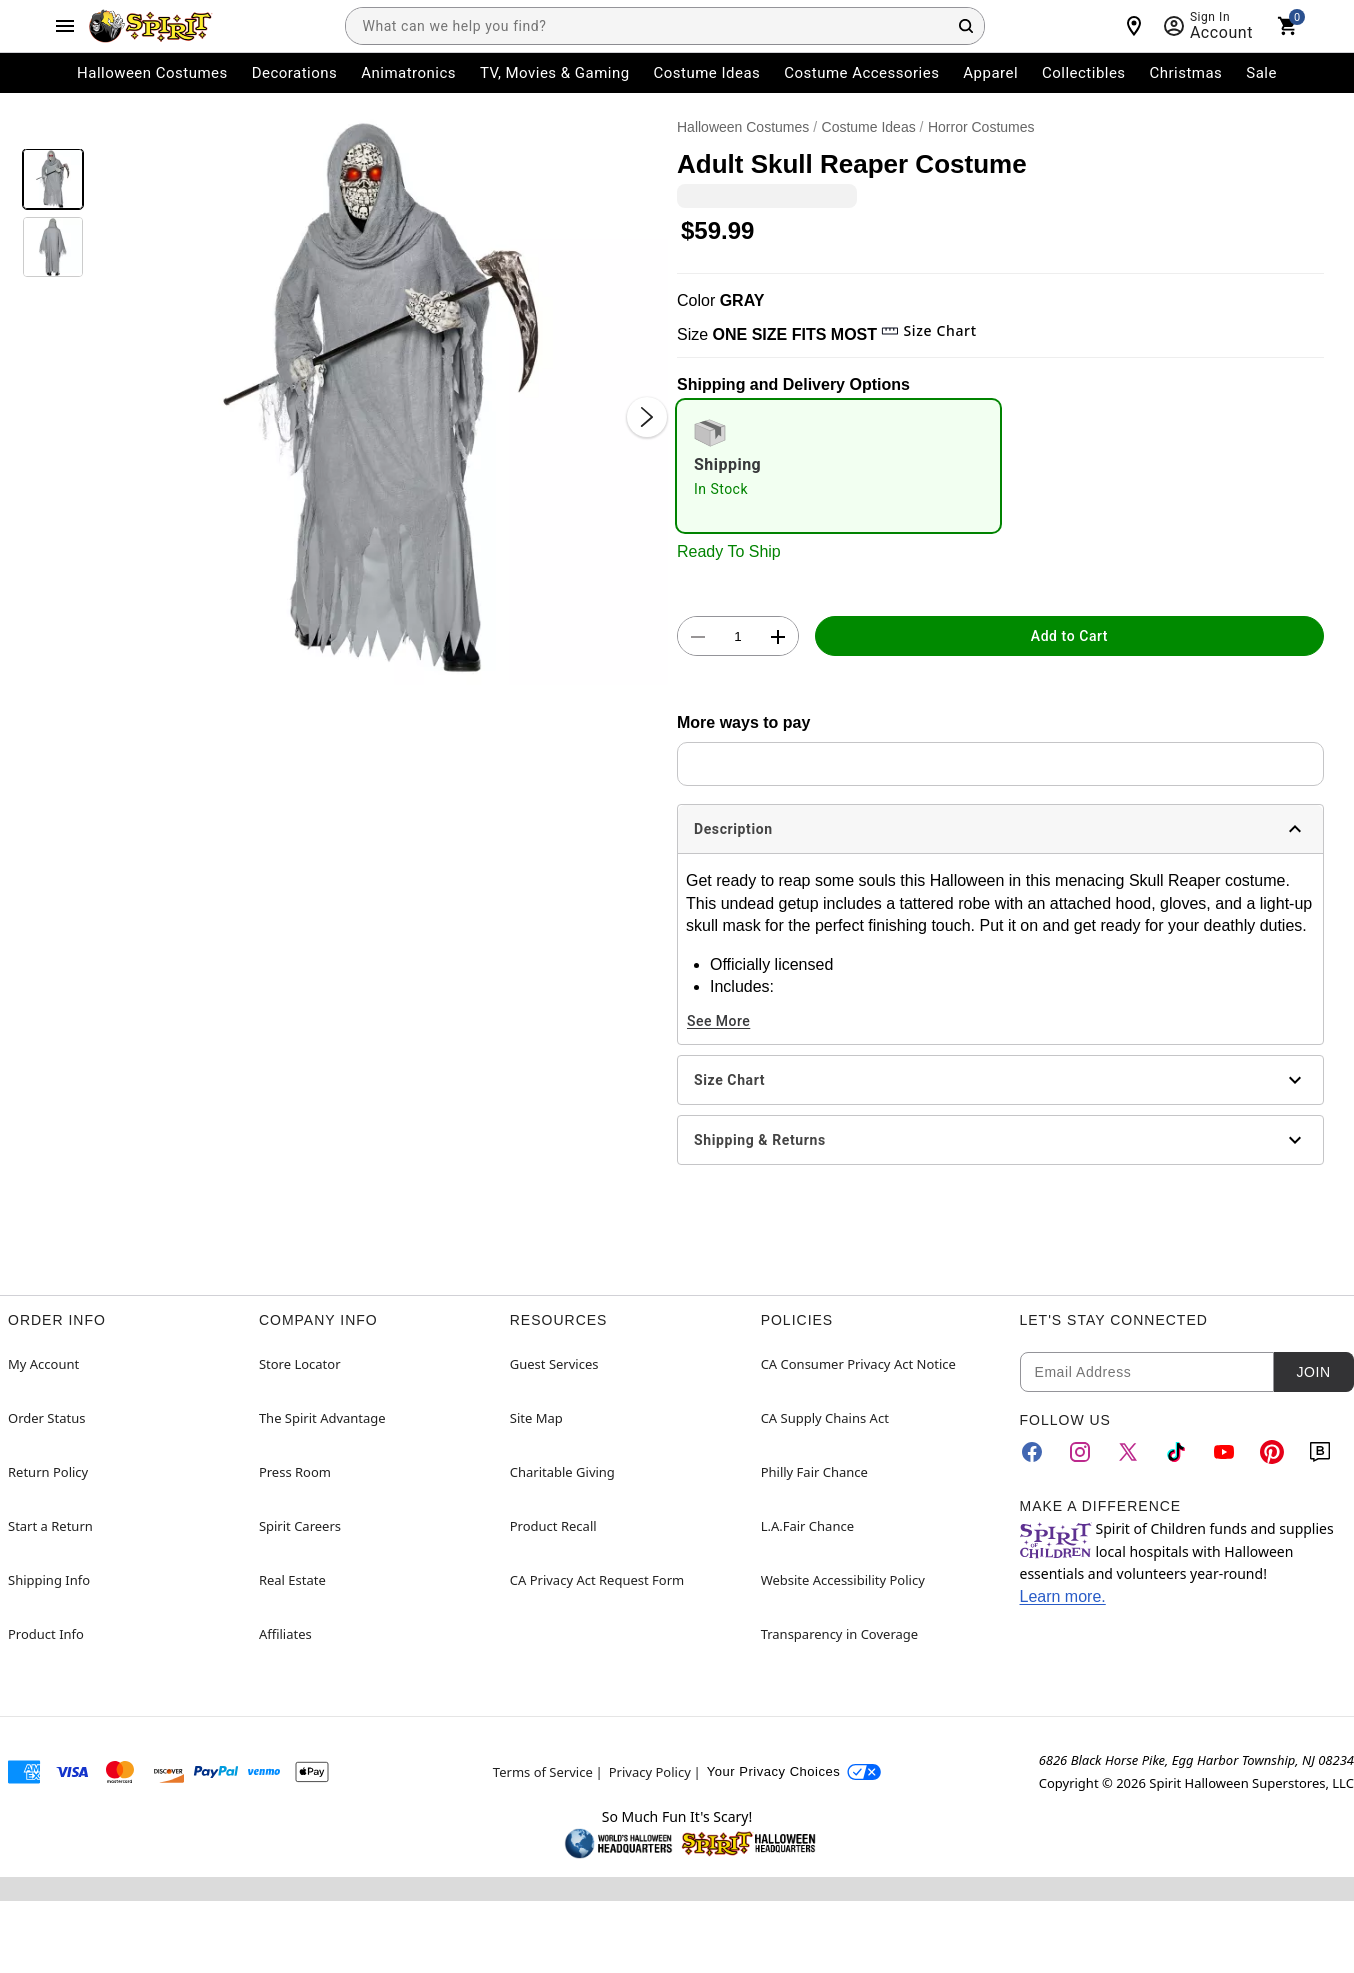  Describe the element at coordinates (1186, 73) in the screenshot. I see `Christmas [menuitem]` at that location.